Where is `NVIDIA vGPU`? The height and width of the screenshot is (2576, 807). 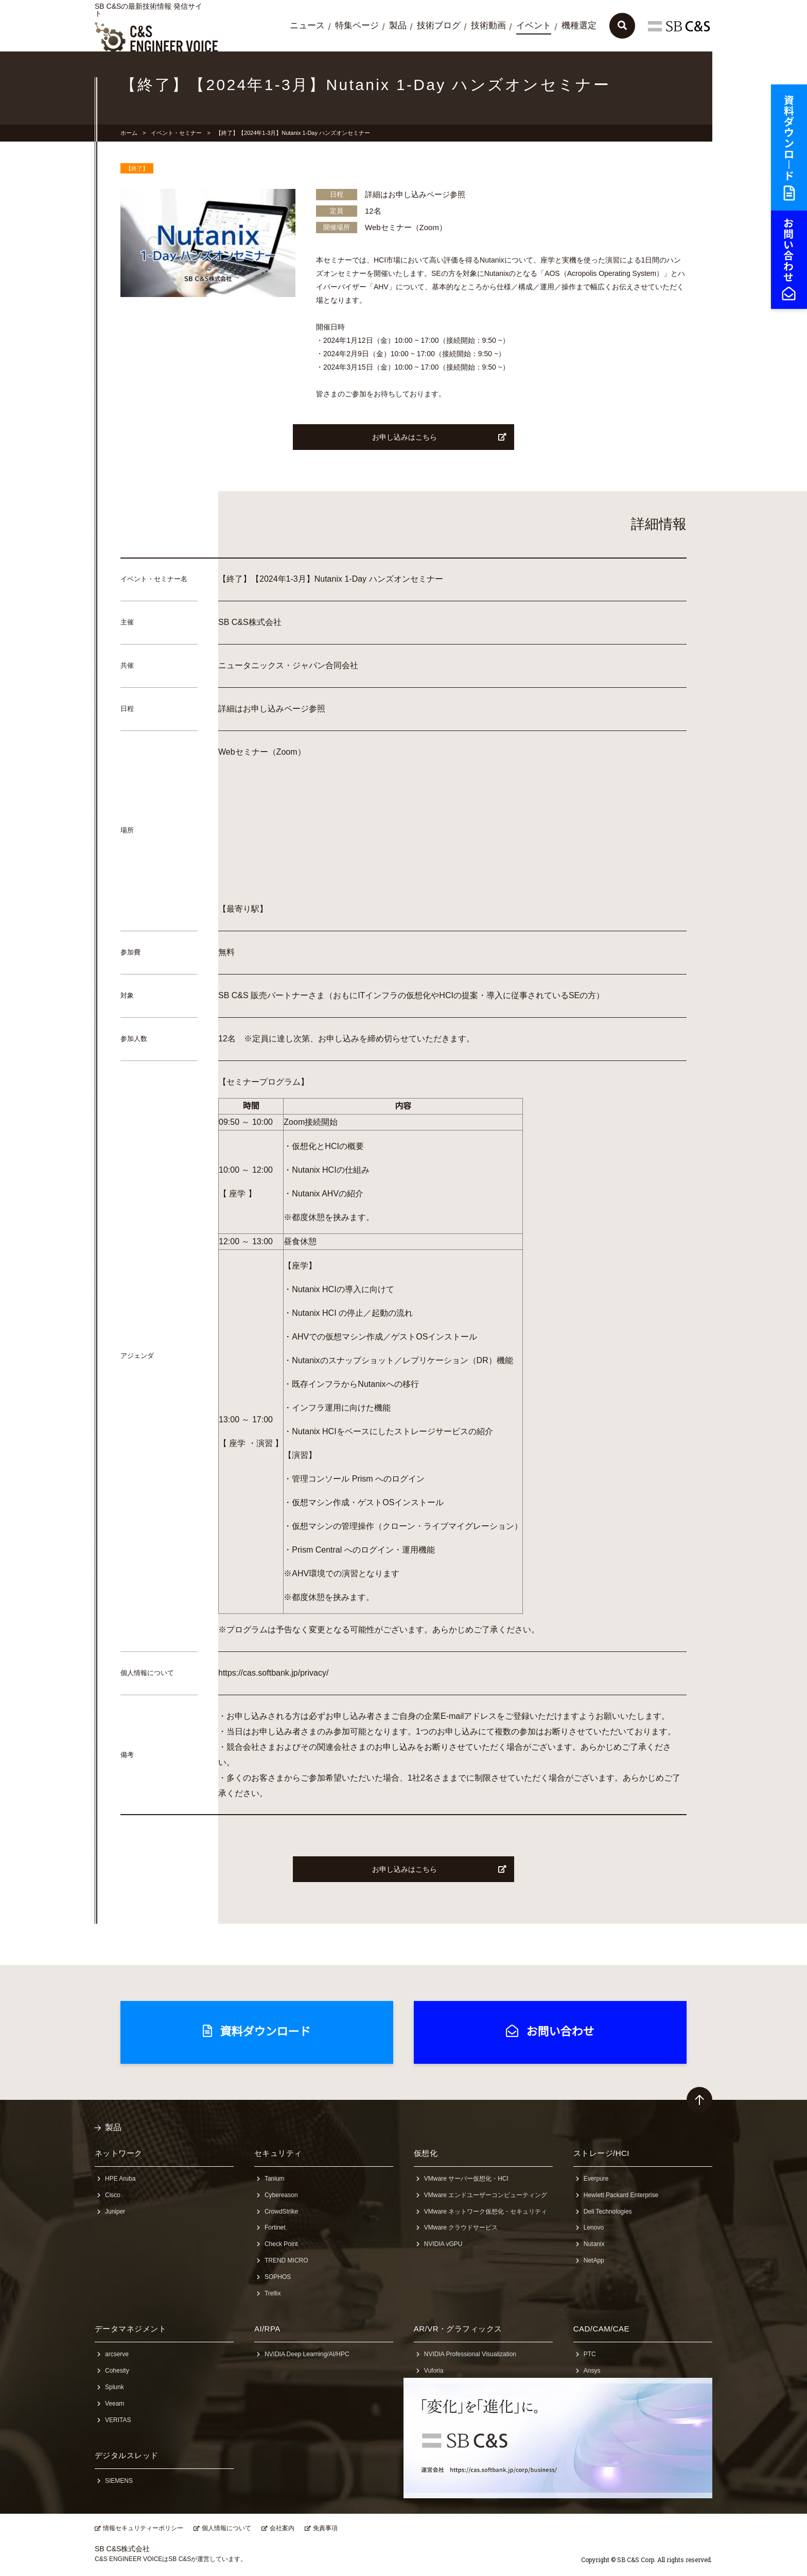
NVIDIA vGPU is located at coordinates (443, 2244).